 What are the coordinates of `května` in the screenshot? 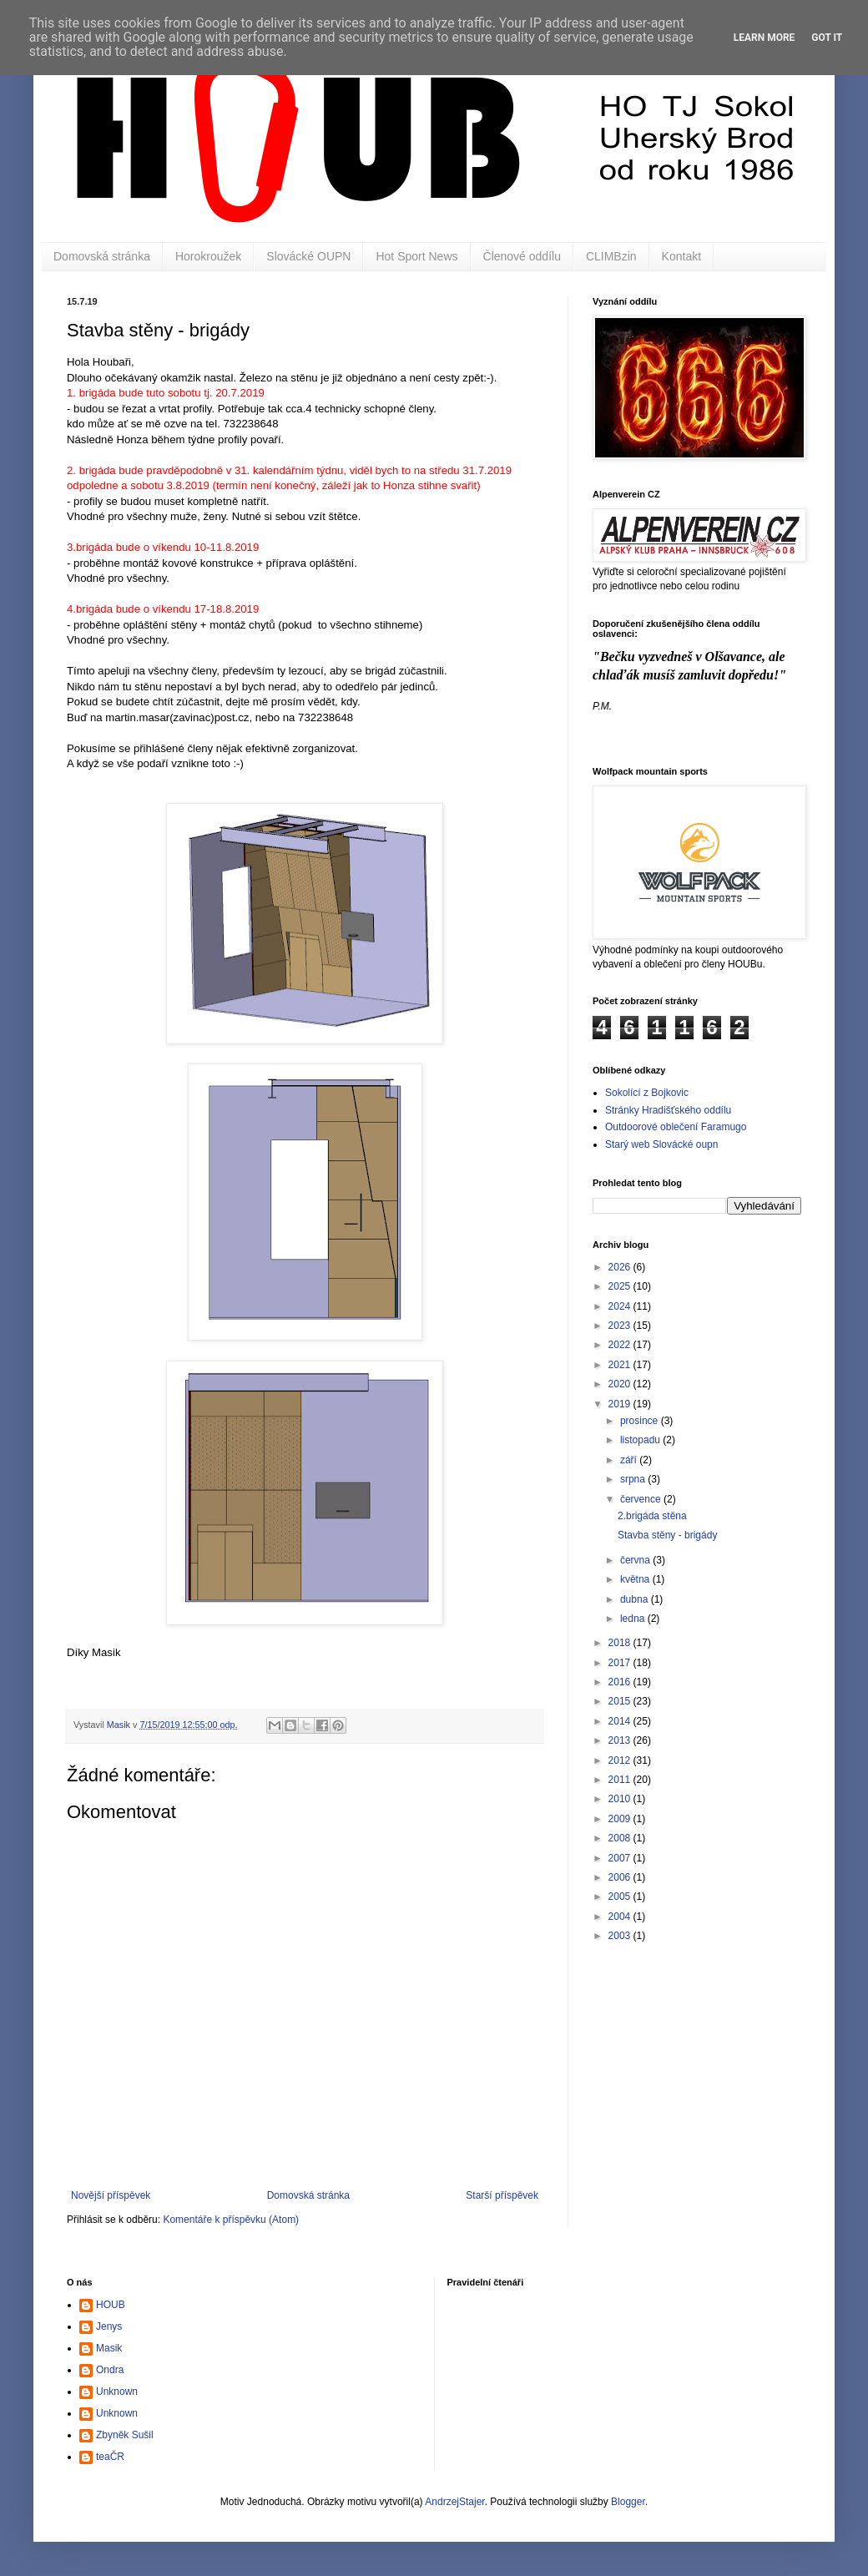 It's located at (636, 1579).